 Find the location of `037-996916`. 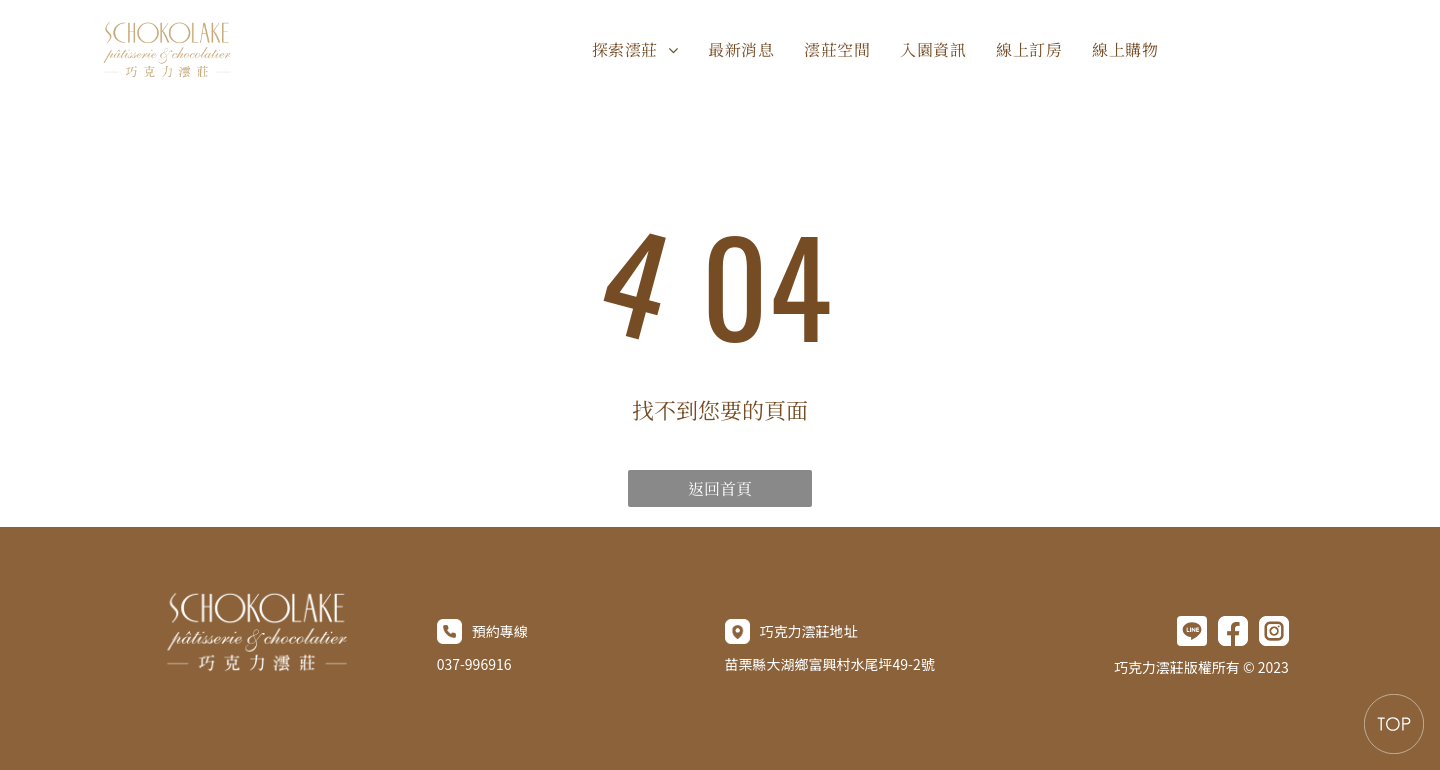

037-996916 is located at coordinates (474, 664).